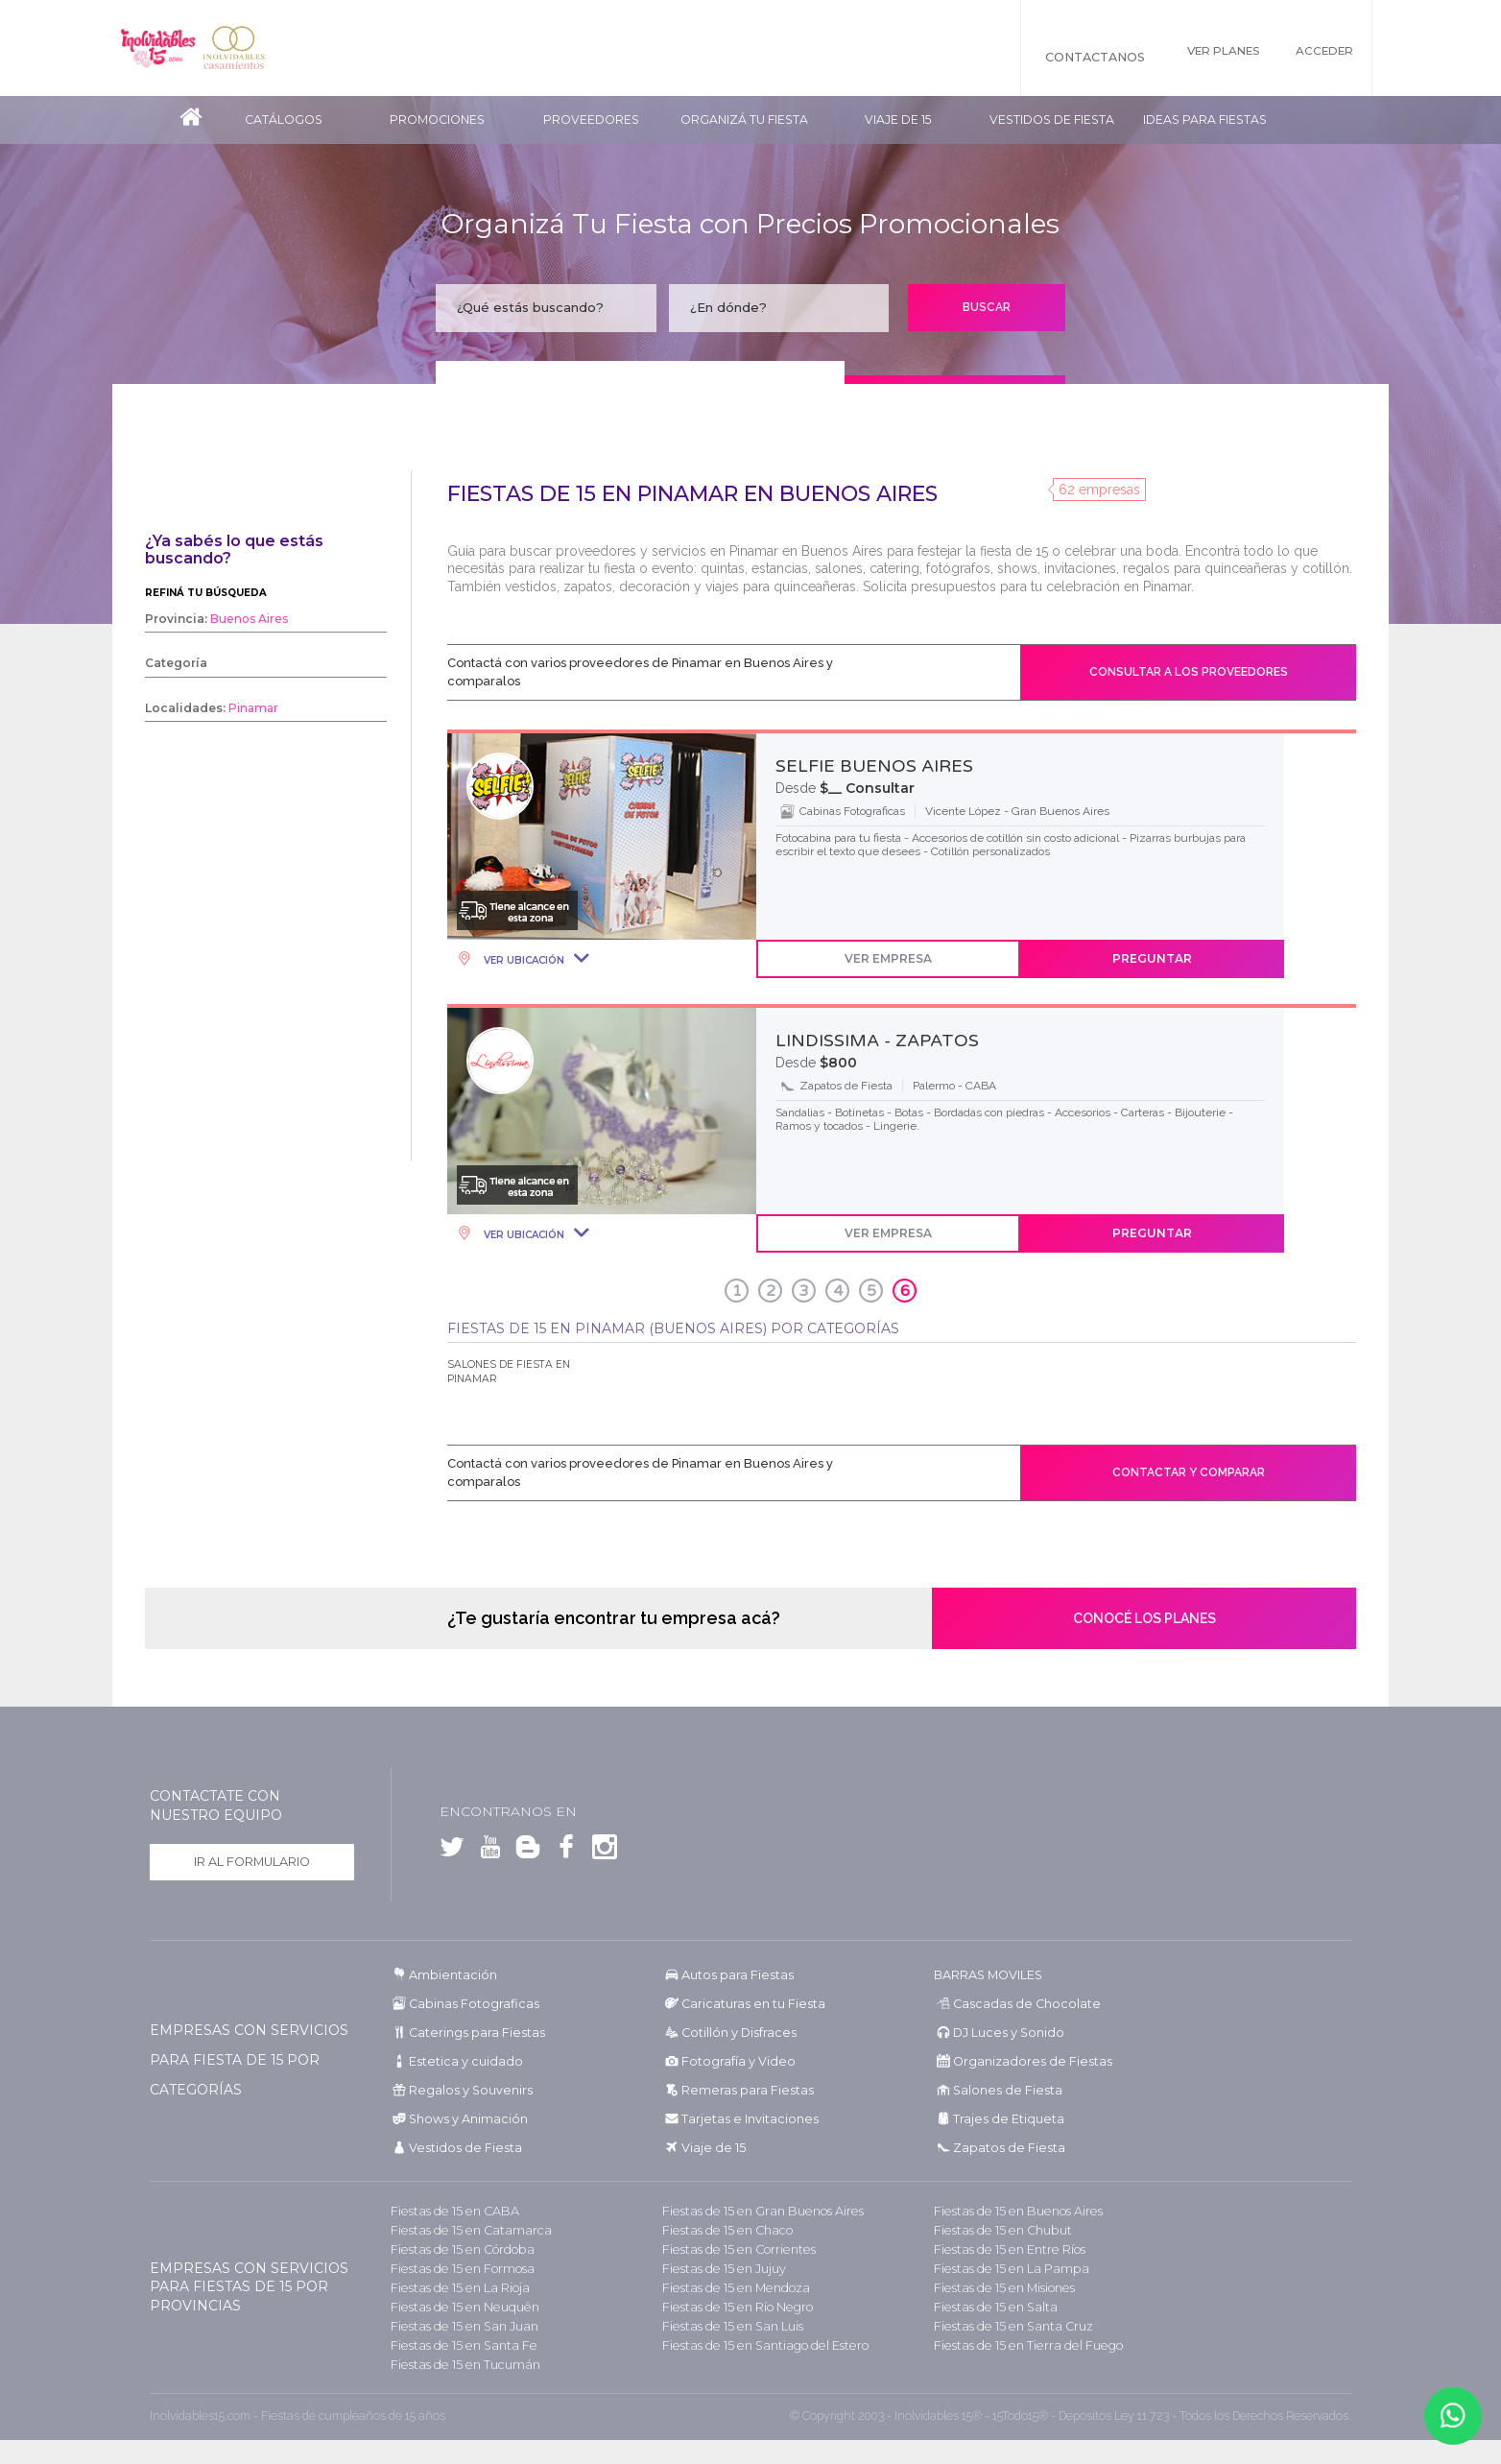  I want to click on Fiestas de 15 en Gran Buenos Aires, so click(754, 2211).